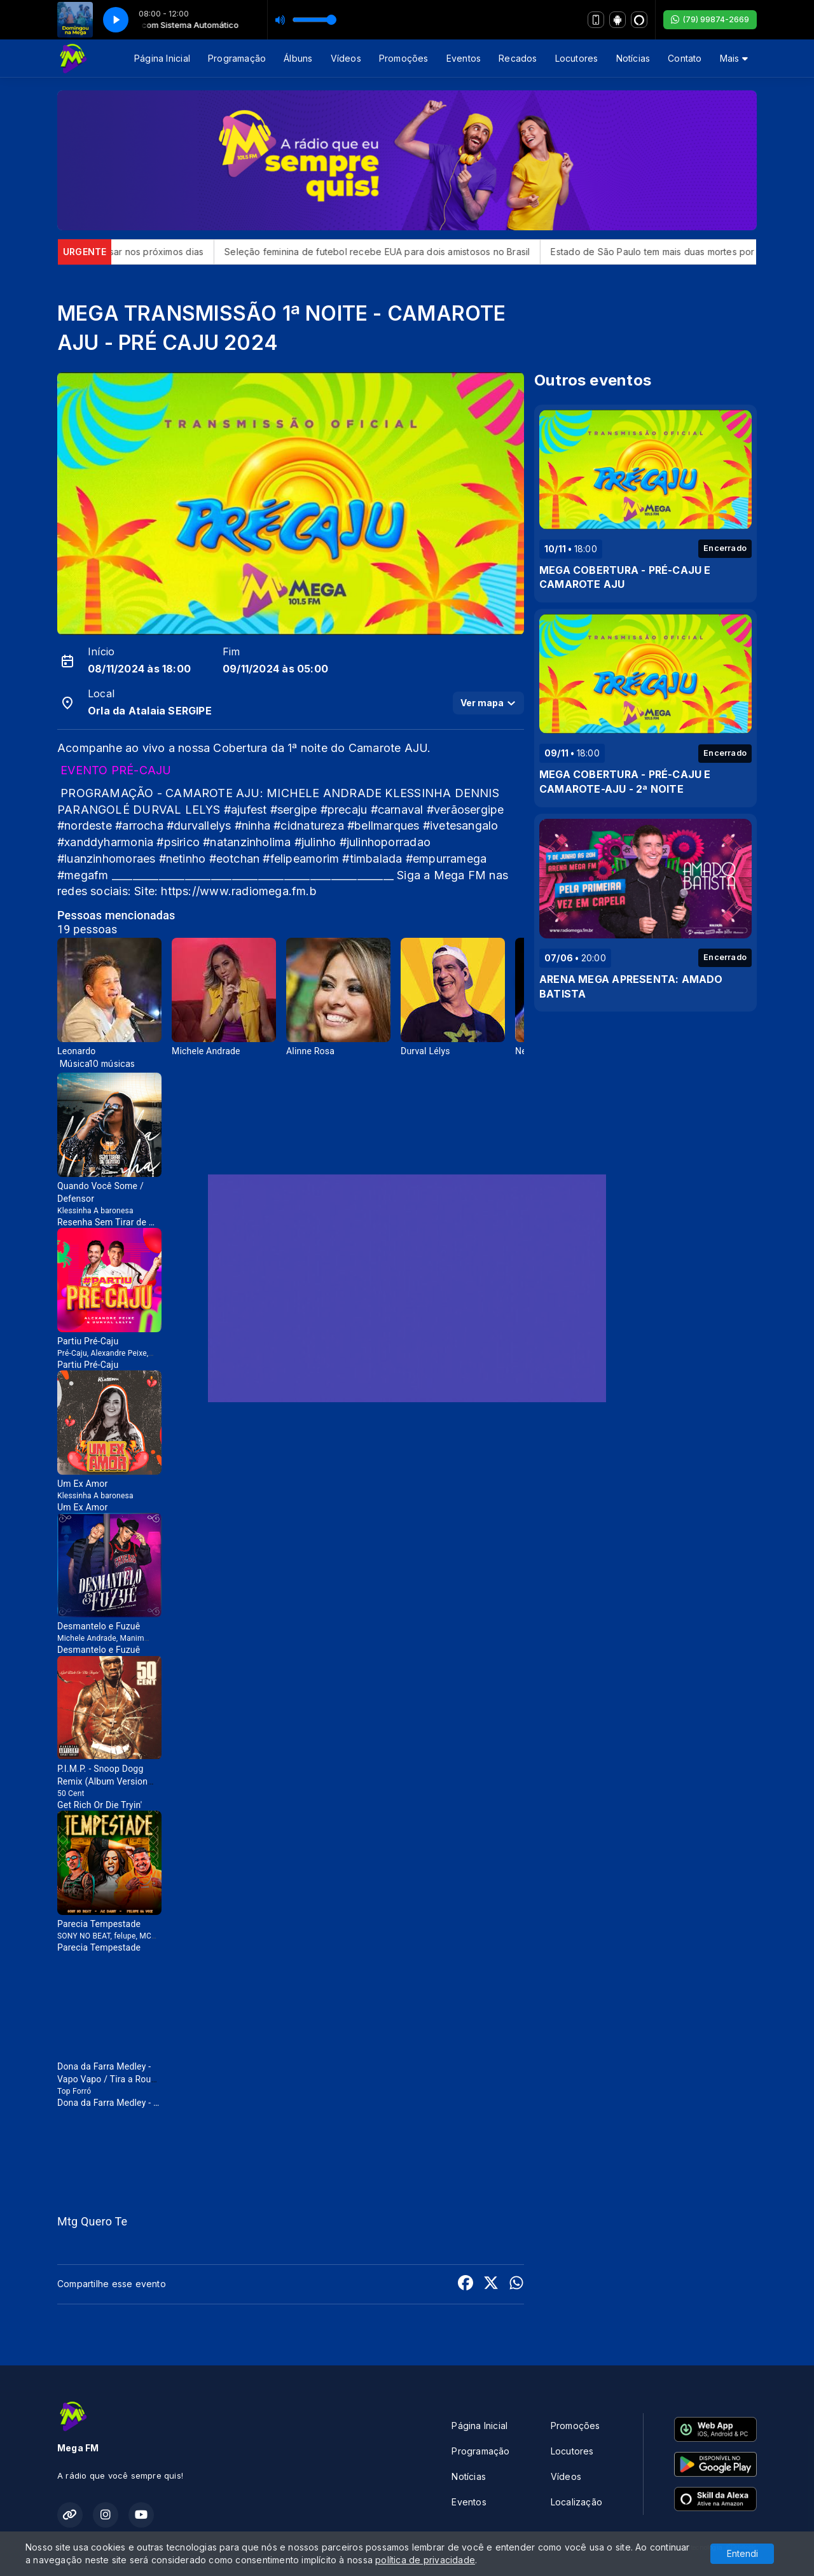 The width and height of the screenshot is (814, 2576). Describe the element at coordinates (178, 842) in the screenshot. I see `#psirico` at that location.